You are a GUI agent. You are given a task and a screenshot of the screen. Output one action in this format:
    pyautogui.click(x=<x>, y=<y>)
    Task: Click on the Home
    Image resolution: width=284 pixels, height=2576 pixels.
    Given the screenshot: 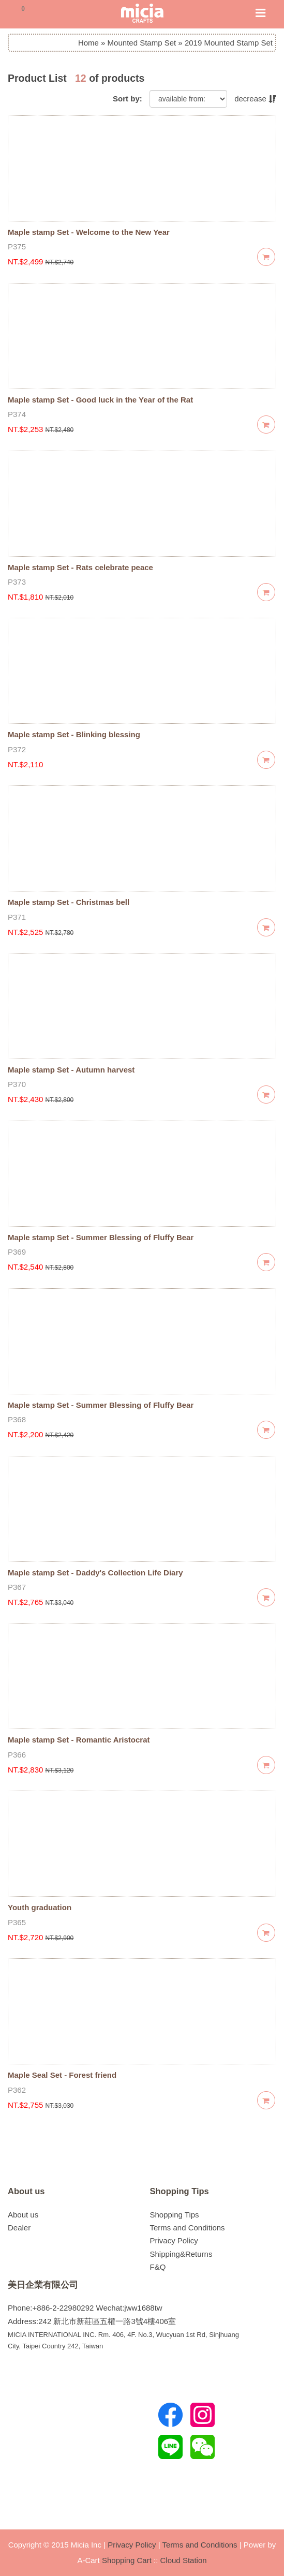 What is the action you would take?
    pyautogui.click(x=88, y=42)
    